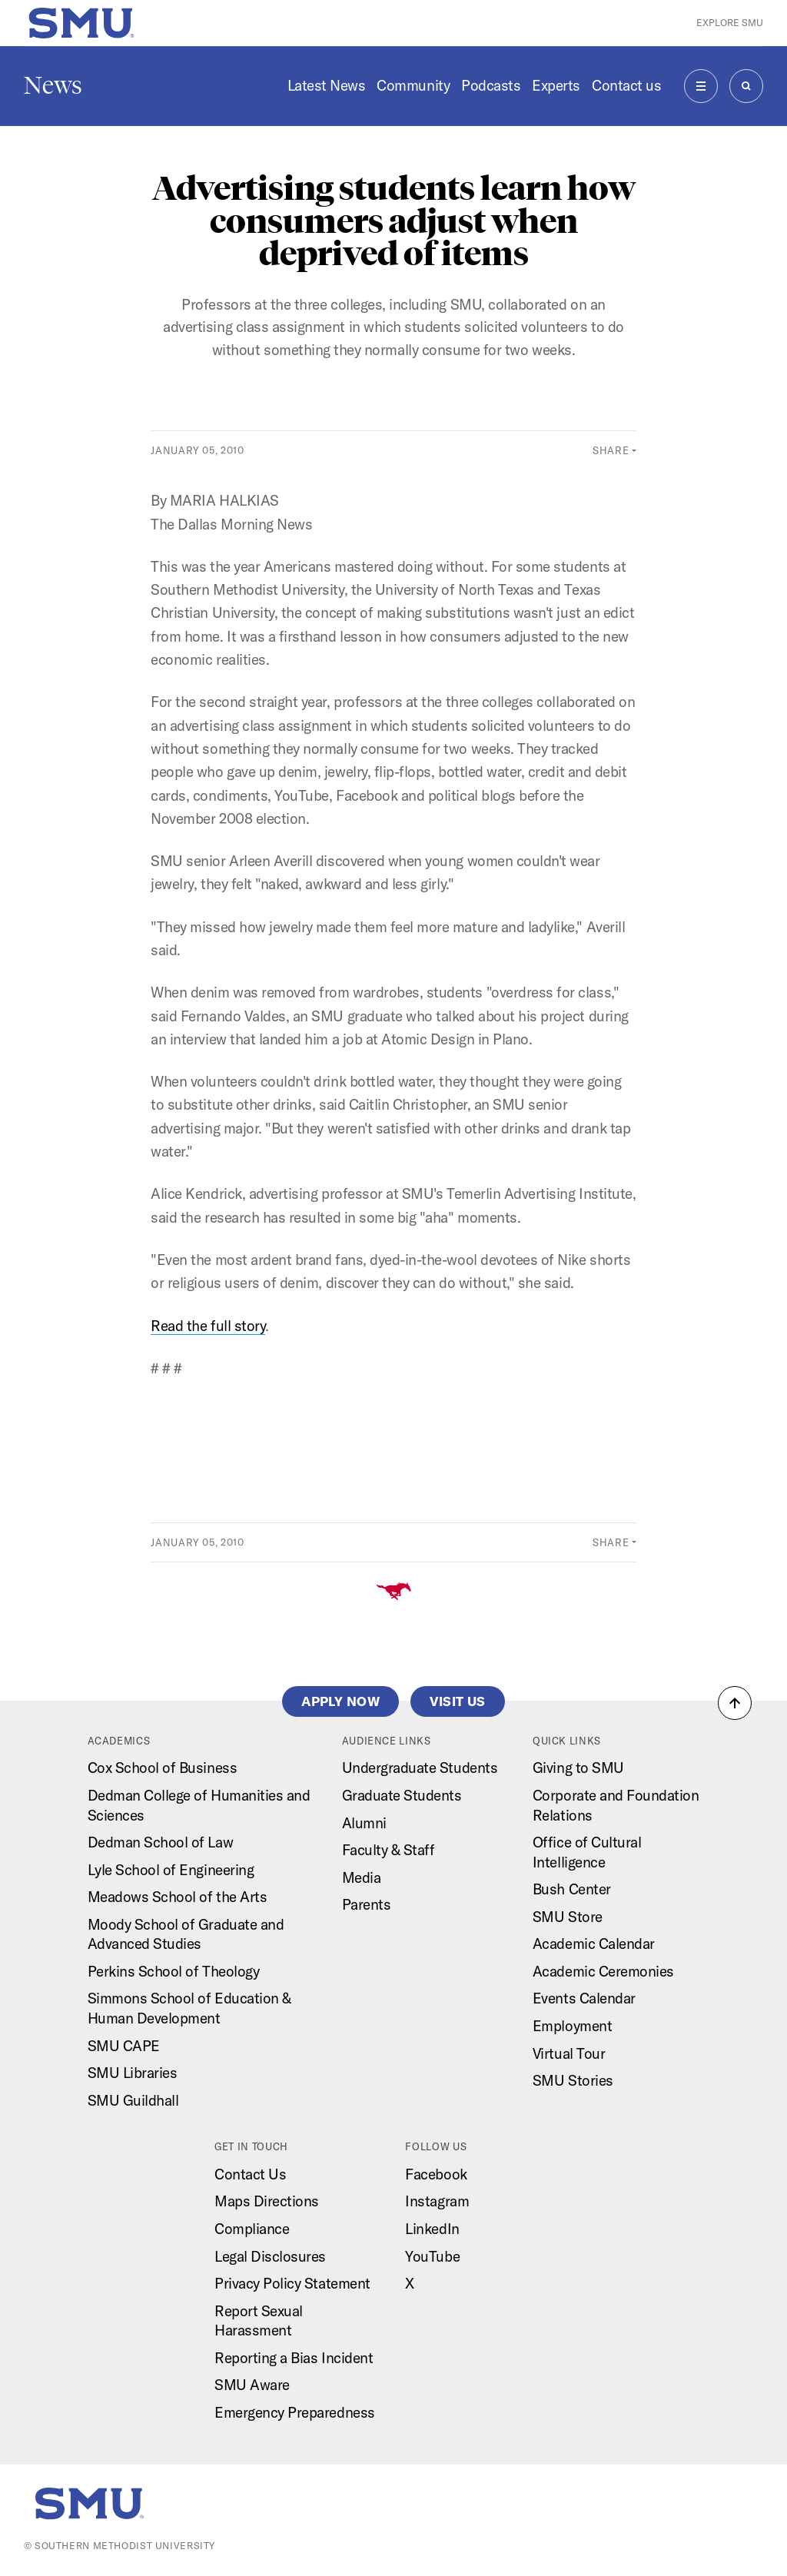 The height and width of the screenshot is (2576, 787). What do you see at coordinates (437, 2201) in the screenshot?
I see `Instagram` at bounding box center [437, 2201].